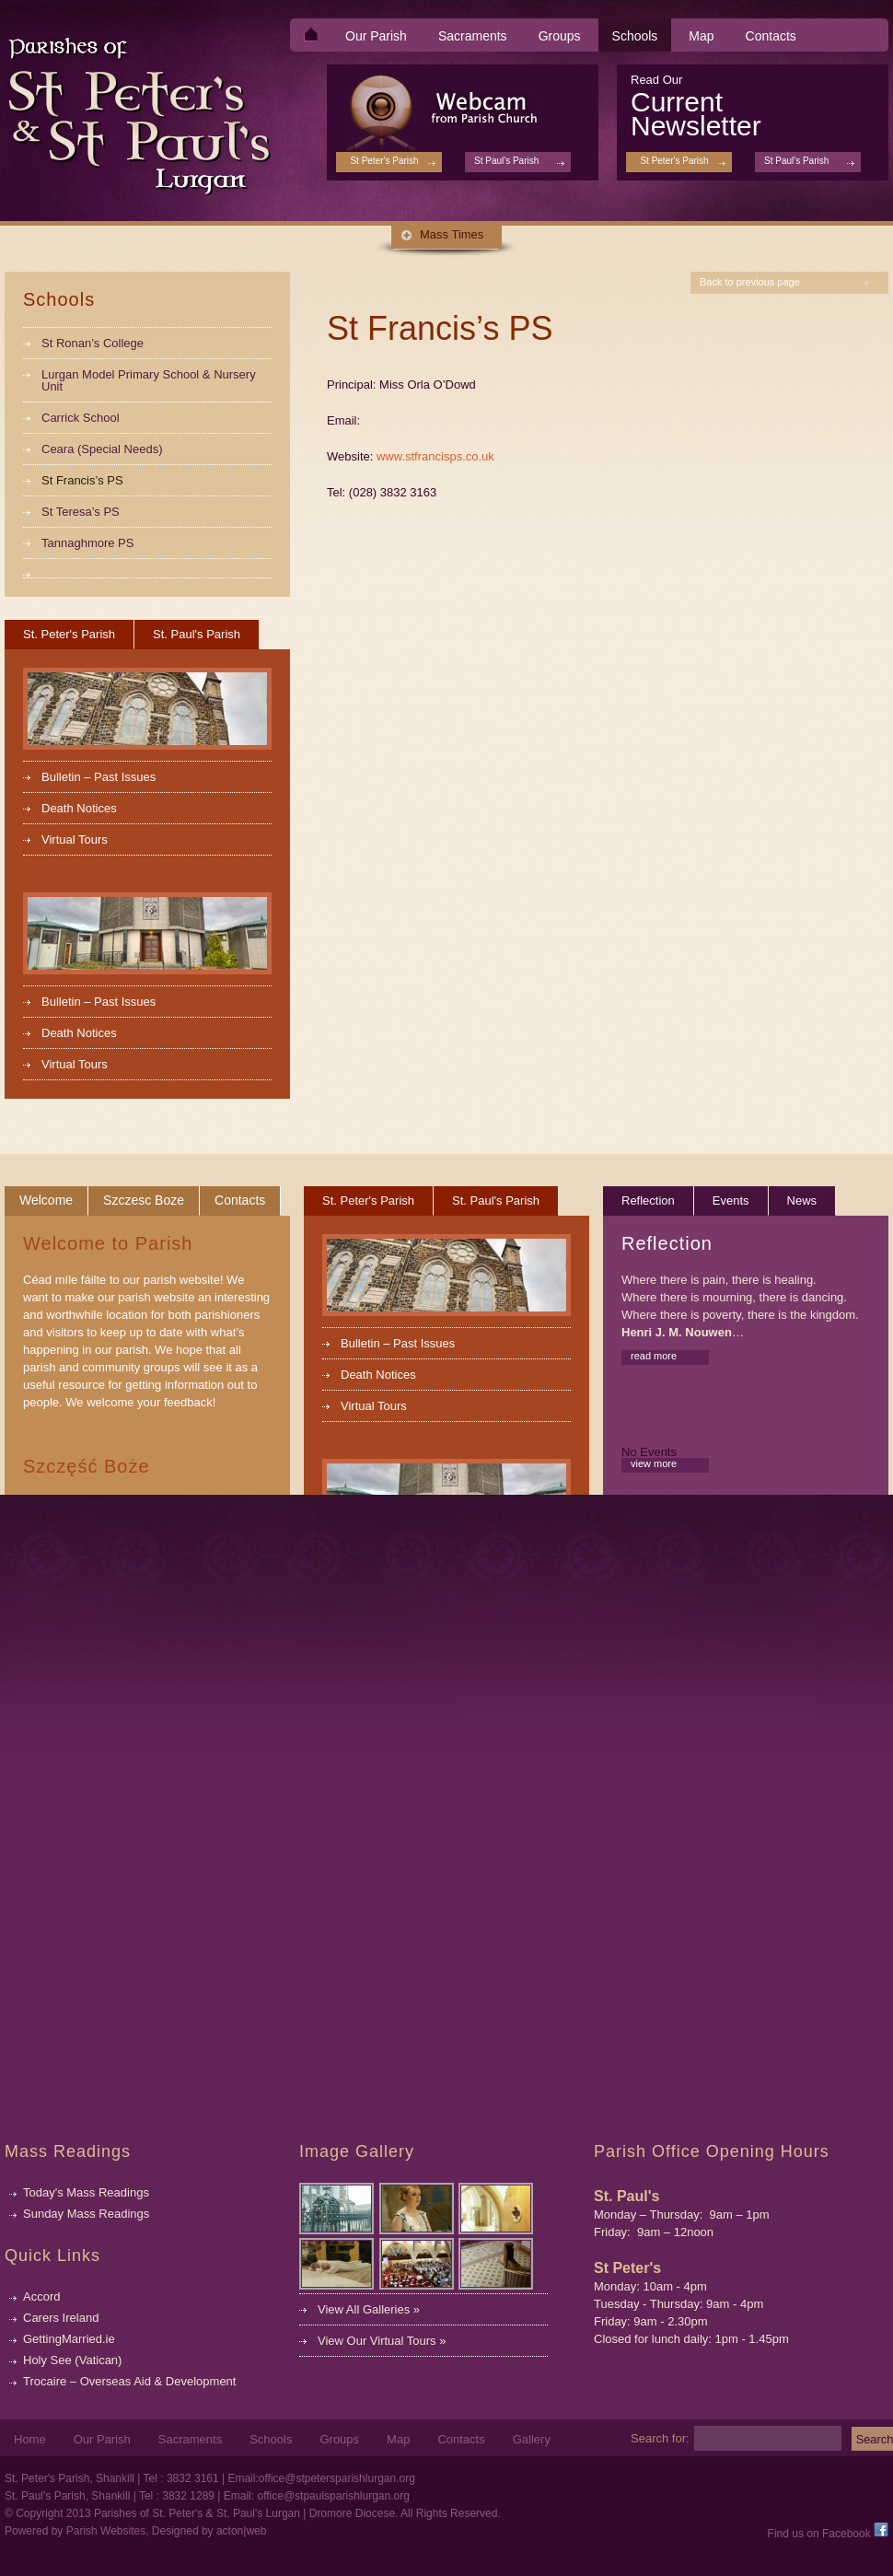 The width and height of the screenshot is (893, 2576). I want to click on St Peter's Parish, so click(674, 161).